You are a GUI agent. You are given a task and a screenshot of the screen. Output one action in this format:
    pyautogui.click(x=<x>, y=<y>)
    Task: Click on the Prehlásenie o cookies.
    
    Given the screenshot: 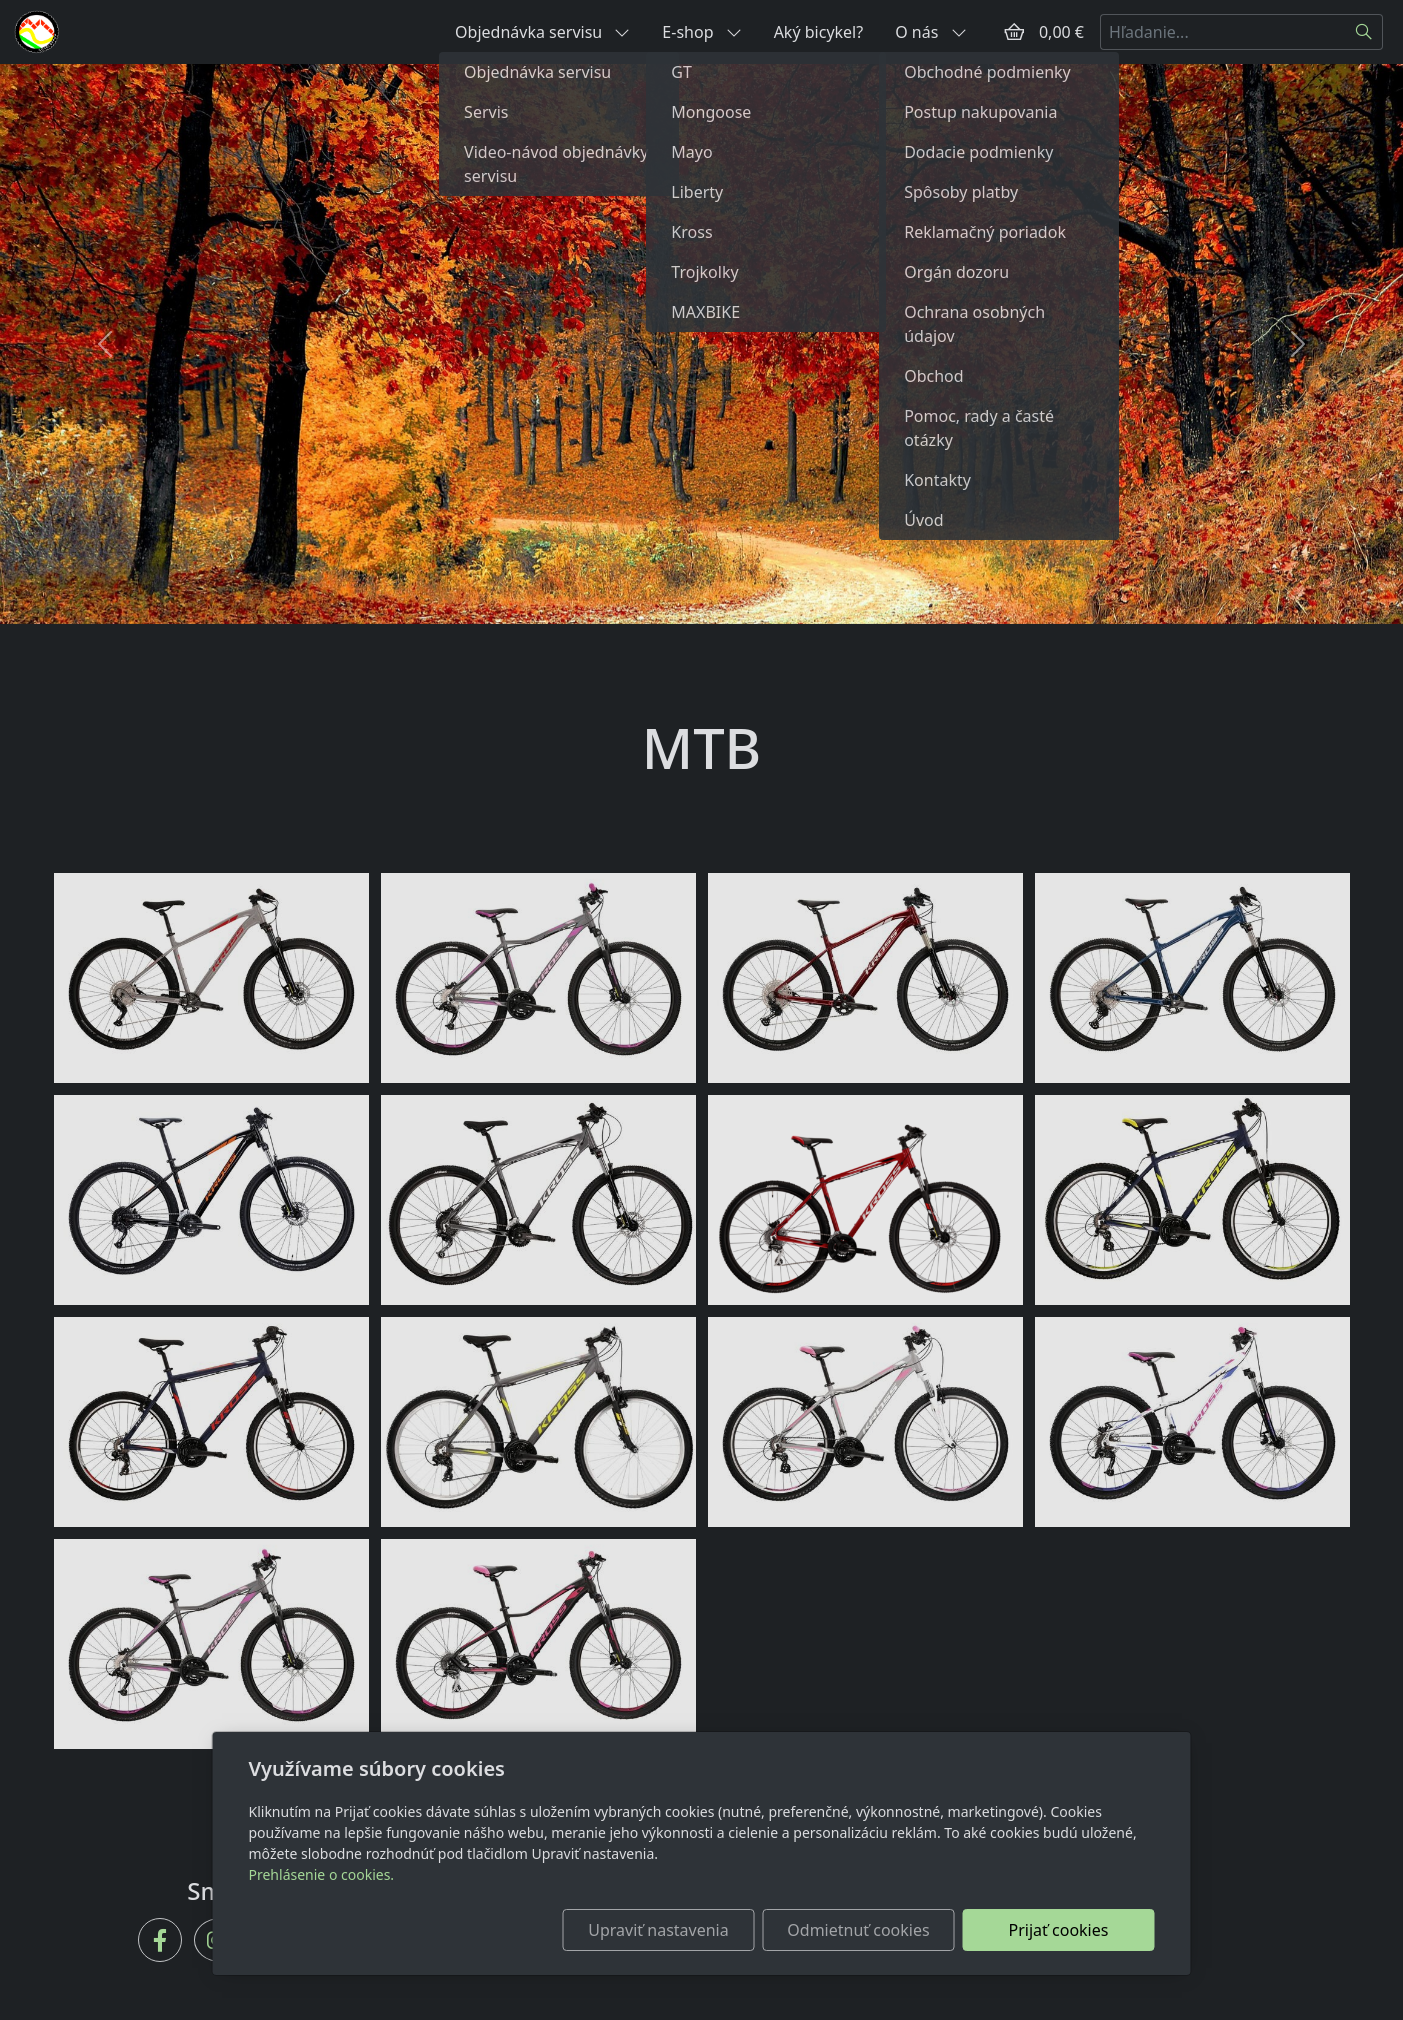 What is the action you would take?
    pyautogui.click(x=322, y=1874)
    